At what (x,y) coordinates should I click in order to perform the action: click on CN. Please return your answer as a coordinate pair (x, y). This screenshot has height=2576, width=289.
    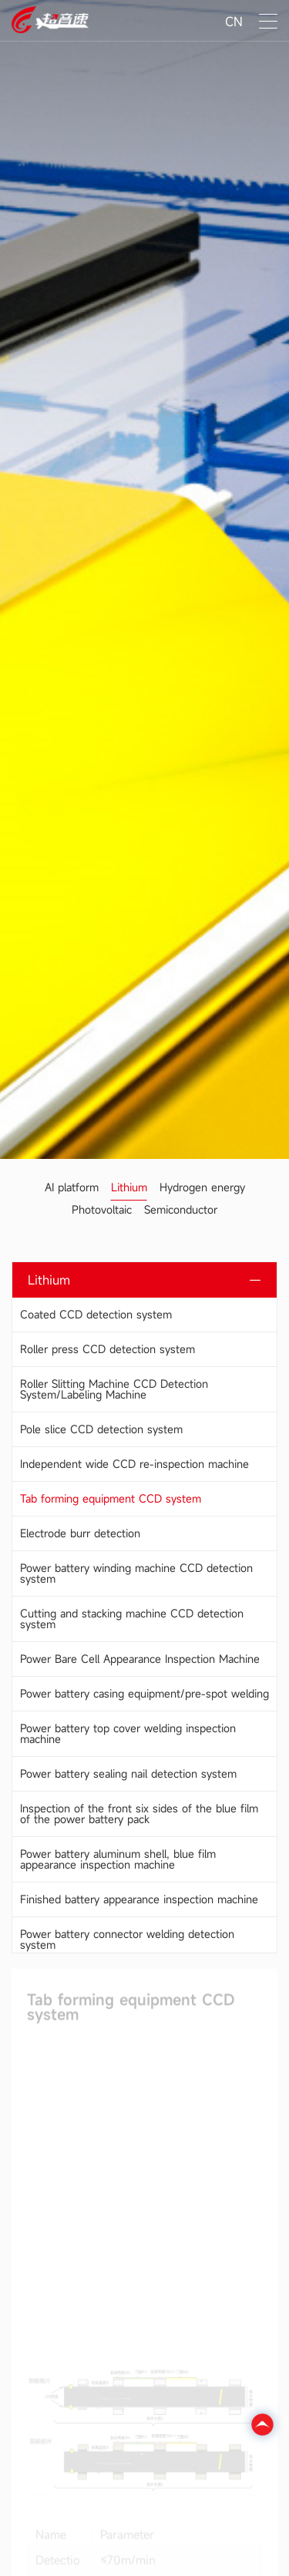
    Looking at the image, I should click on (234, 21).